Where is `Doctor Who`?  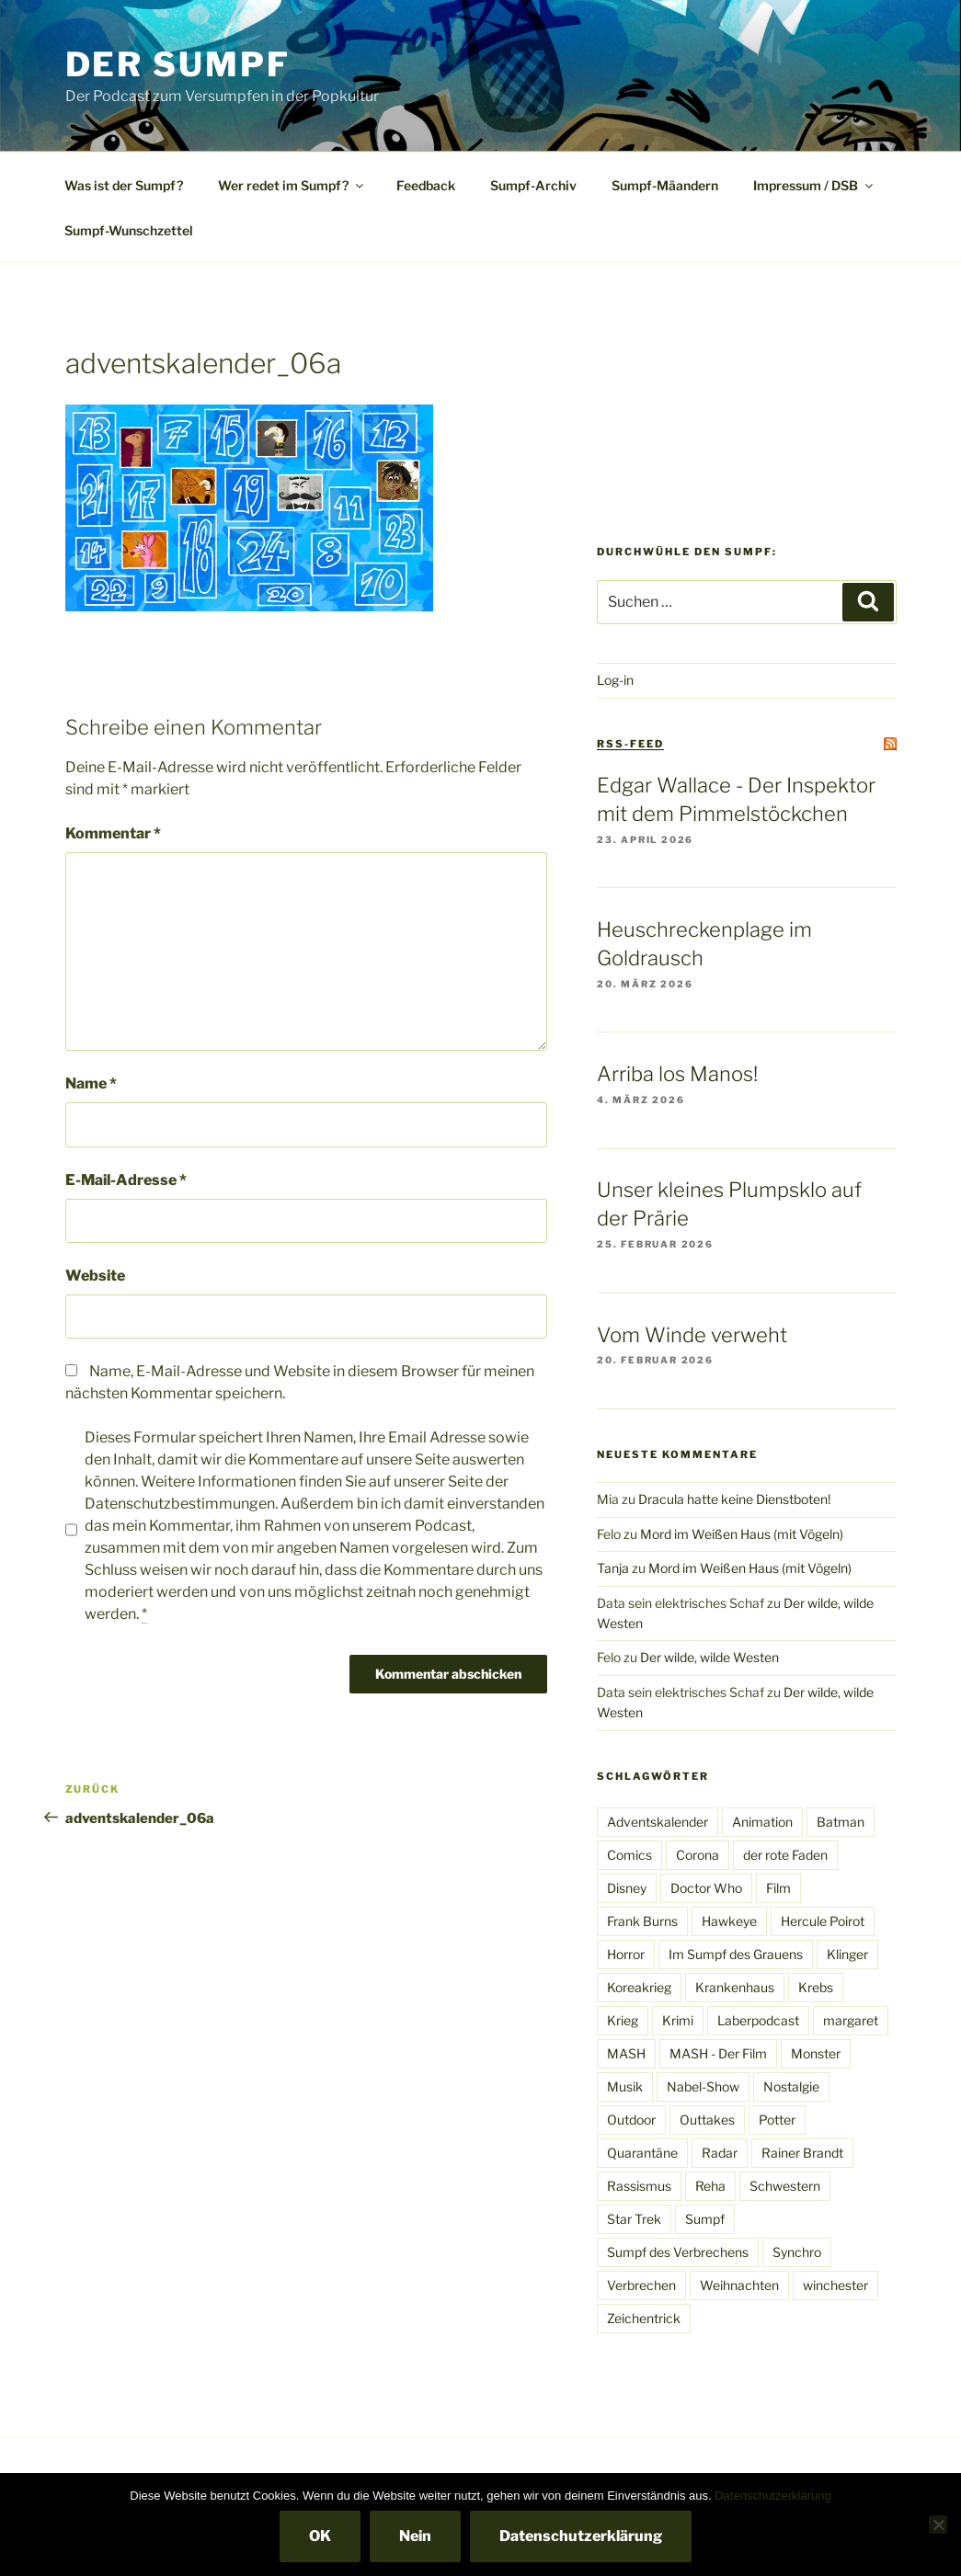 Doctor Who is located at coordinates (706, 1888).